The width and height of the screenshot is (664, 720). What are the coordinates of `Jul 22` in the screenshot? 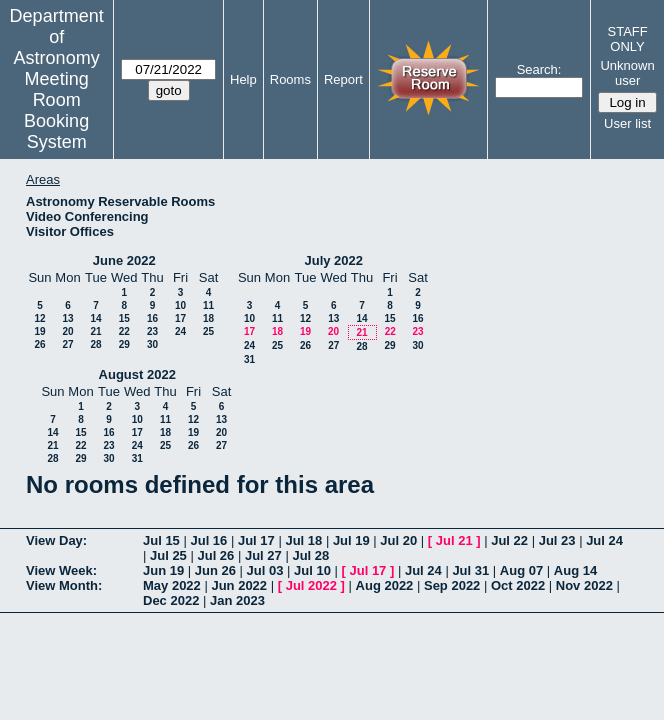 It's located at (509, 540).